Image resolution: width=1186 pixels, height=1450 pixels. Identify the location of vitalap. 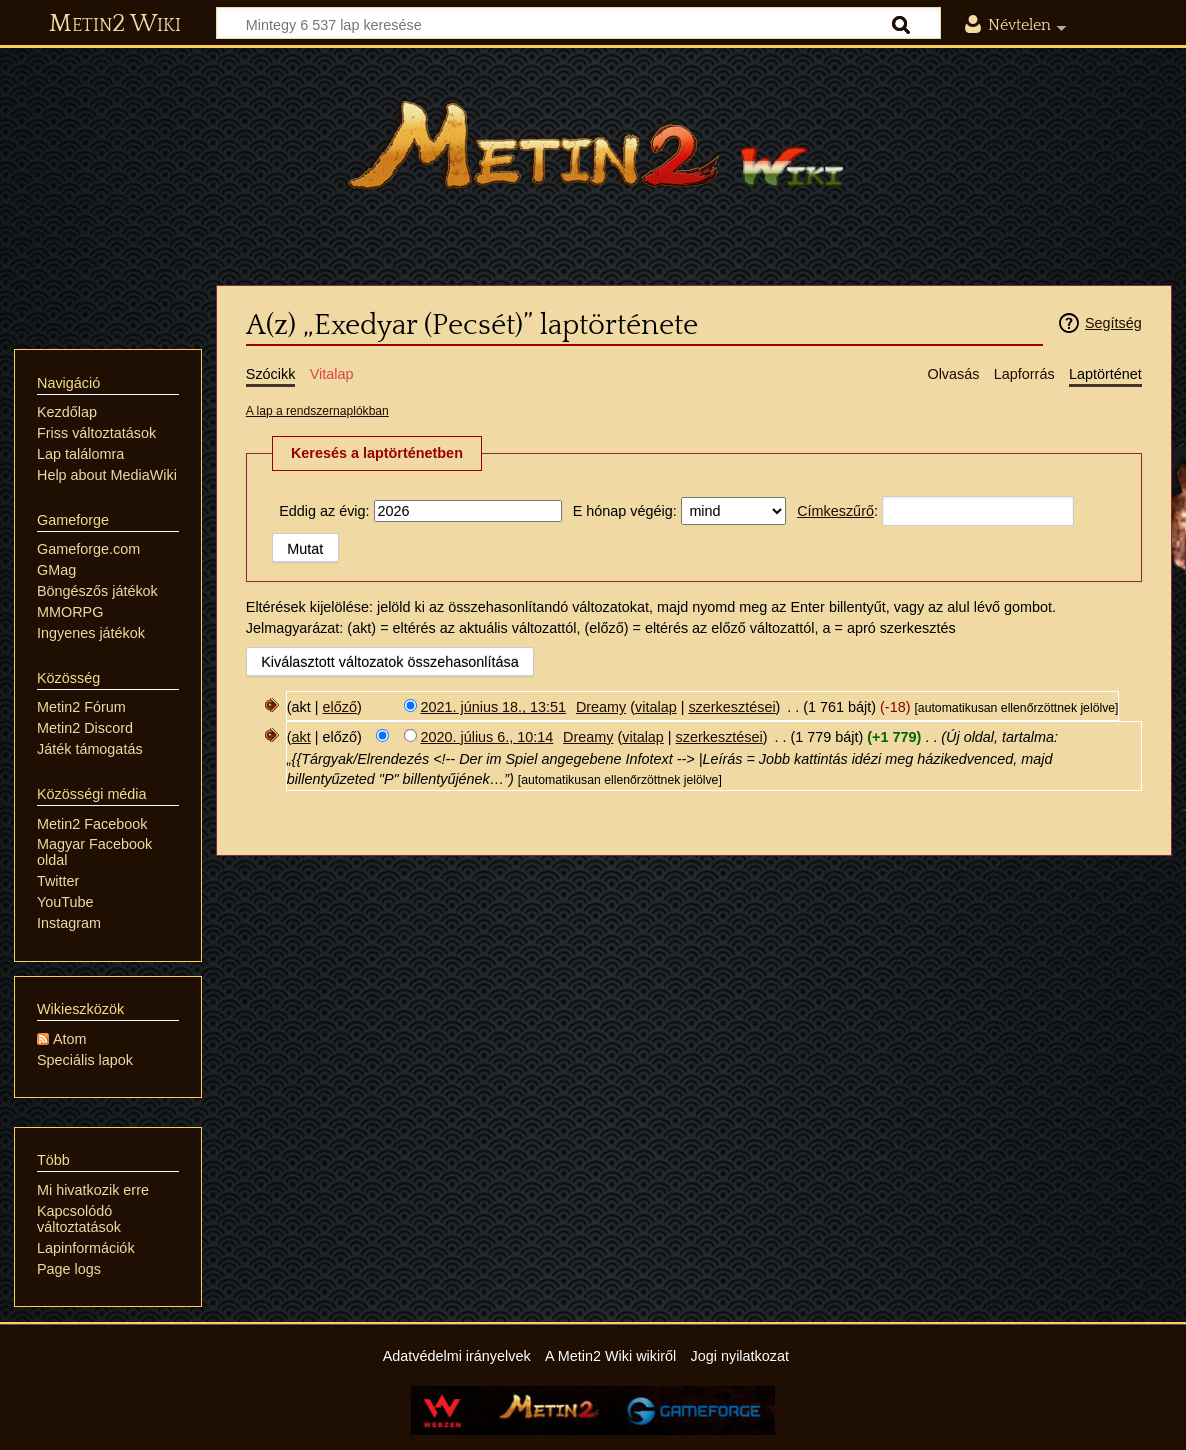
(656, 707).